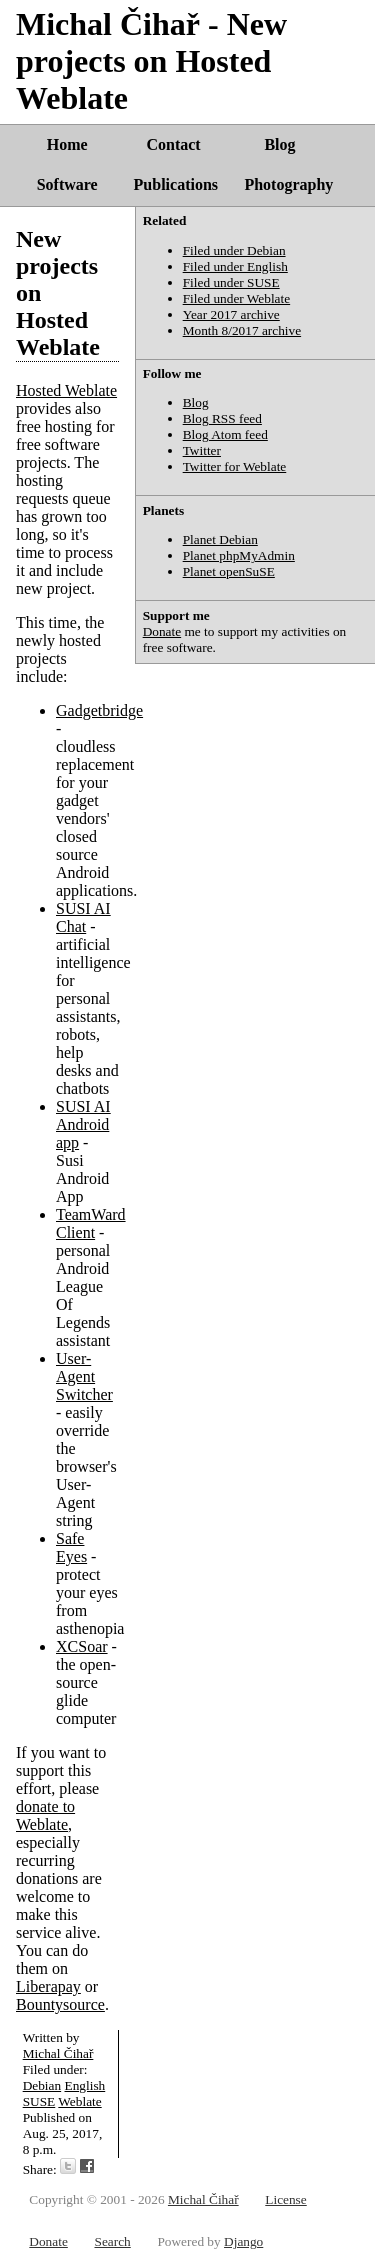  I want to click on SUSI AI Chat, so click(83, 917).